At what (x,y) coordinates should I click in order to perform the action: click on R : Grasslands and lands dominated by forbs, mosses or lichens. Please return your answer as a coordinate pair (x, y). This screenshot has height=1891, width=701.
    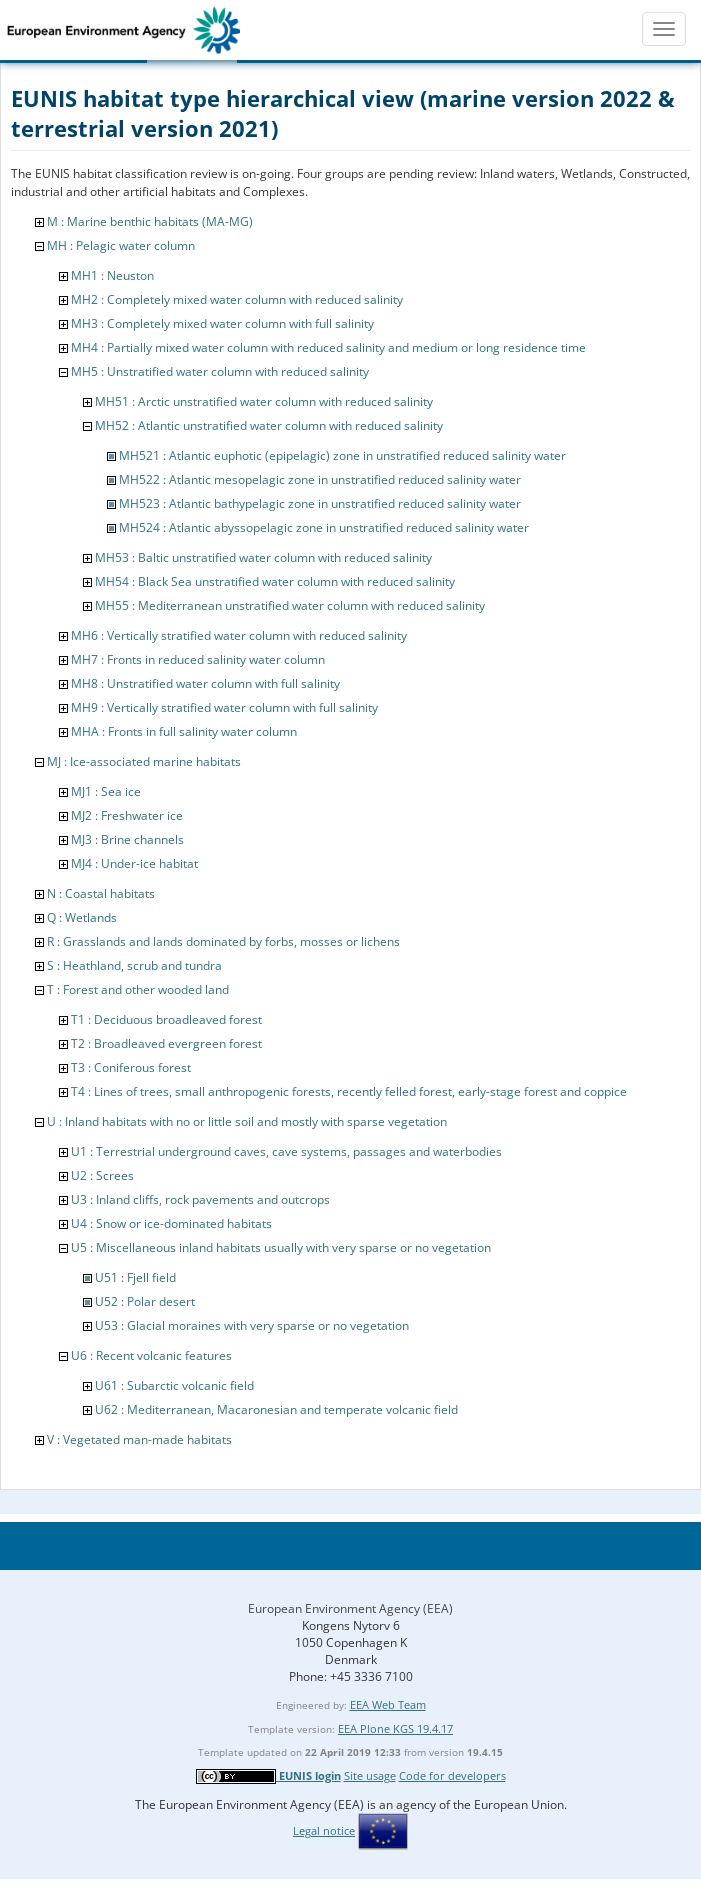
    Looking at the image, I should click on (223, 941).